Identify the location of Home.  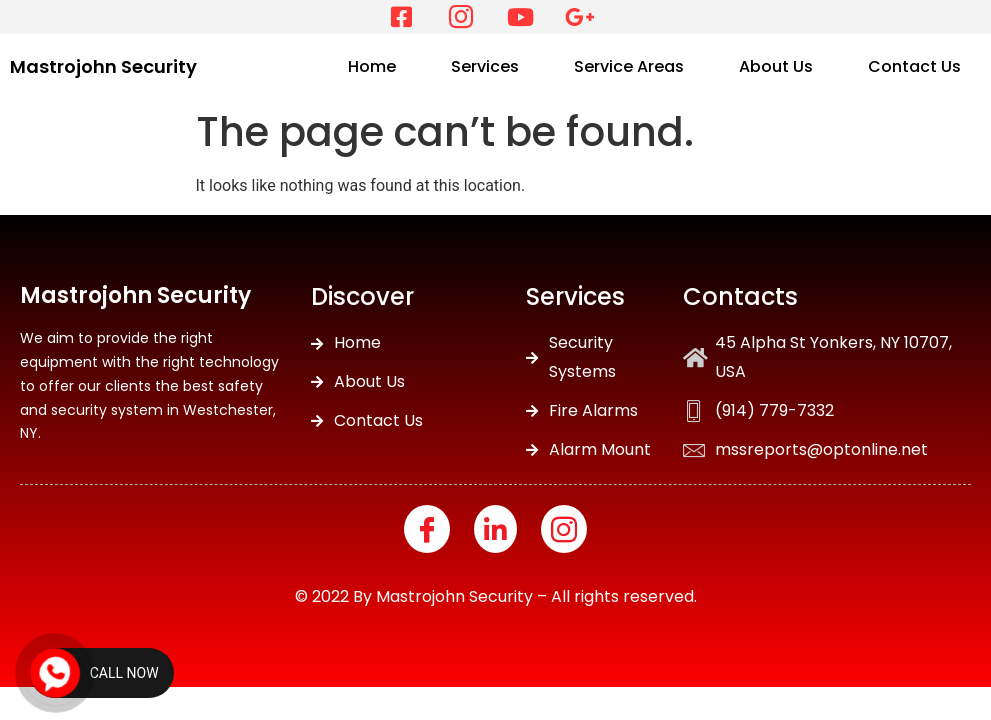
(372, 66).